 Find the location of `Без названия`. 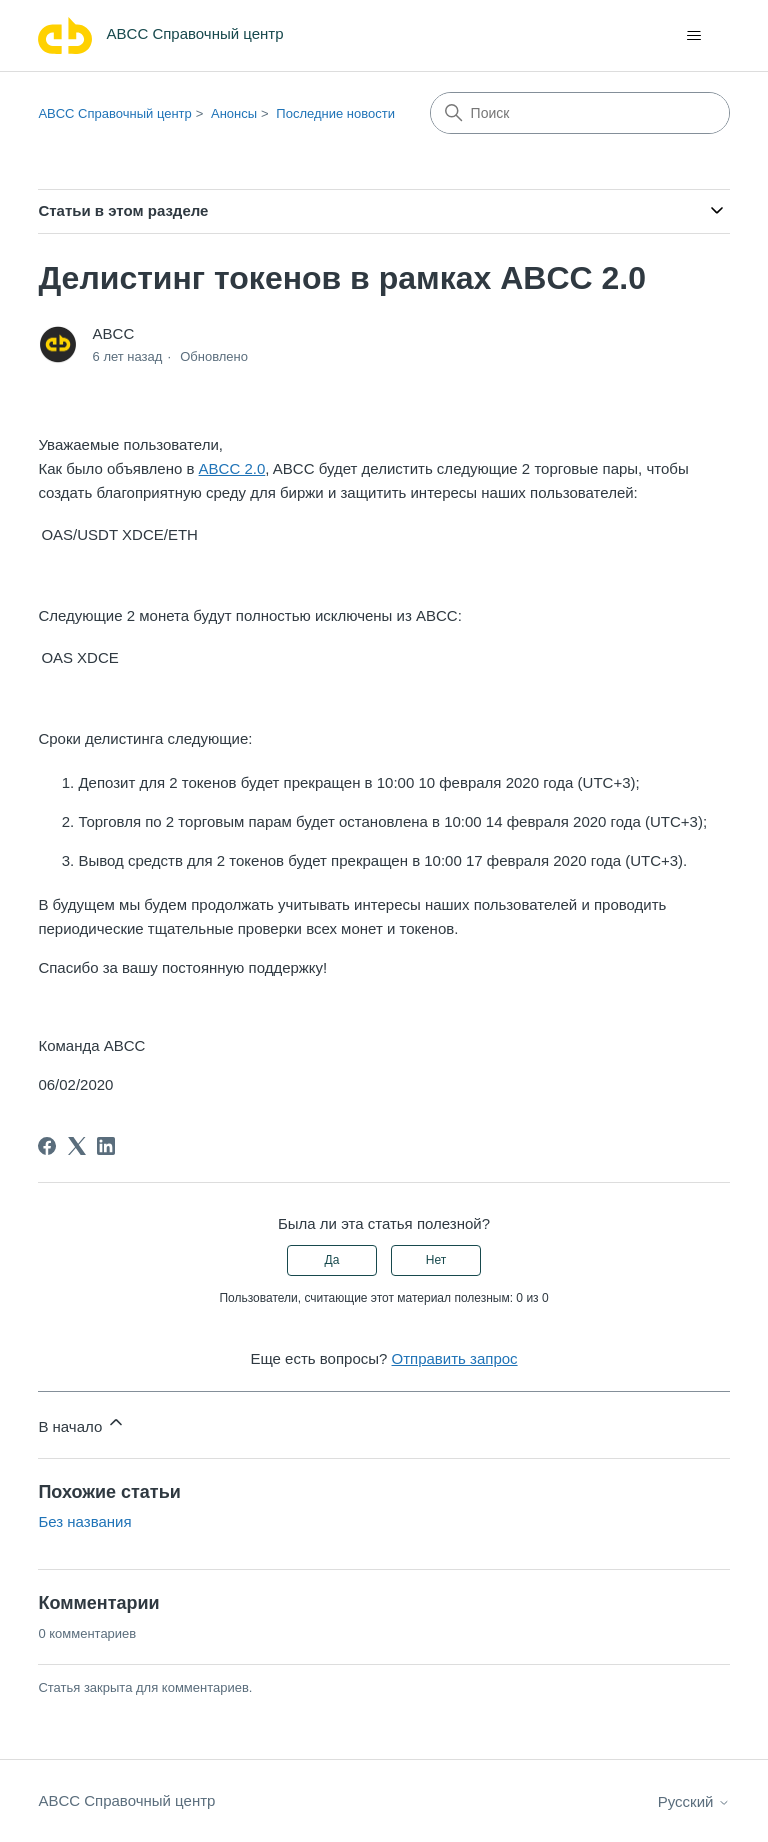

Без названия is located at coordinates (84, 1521).